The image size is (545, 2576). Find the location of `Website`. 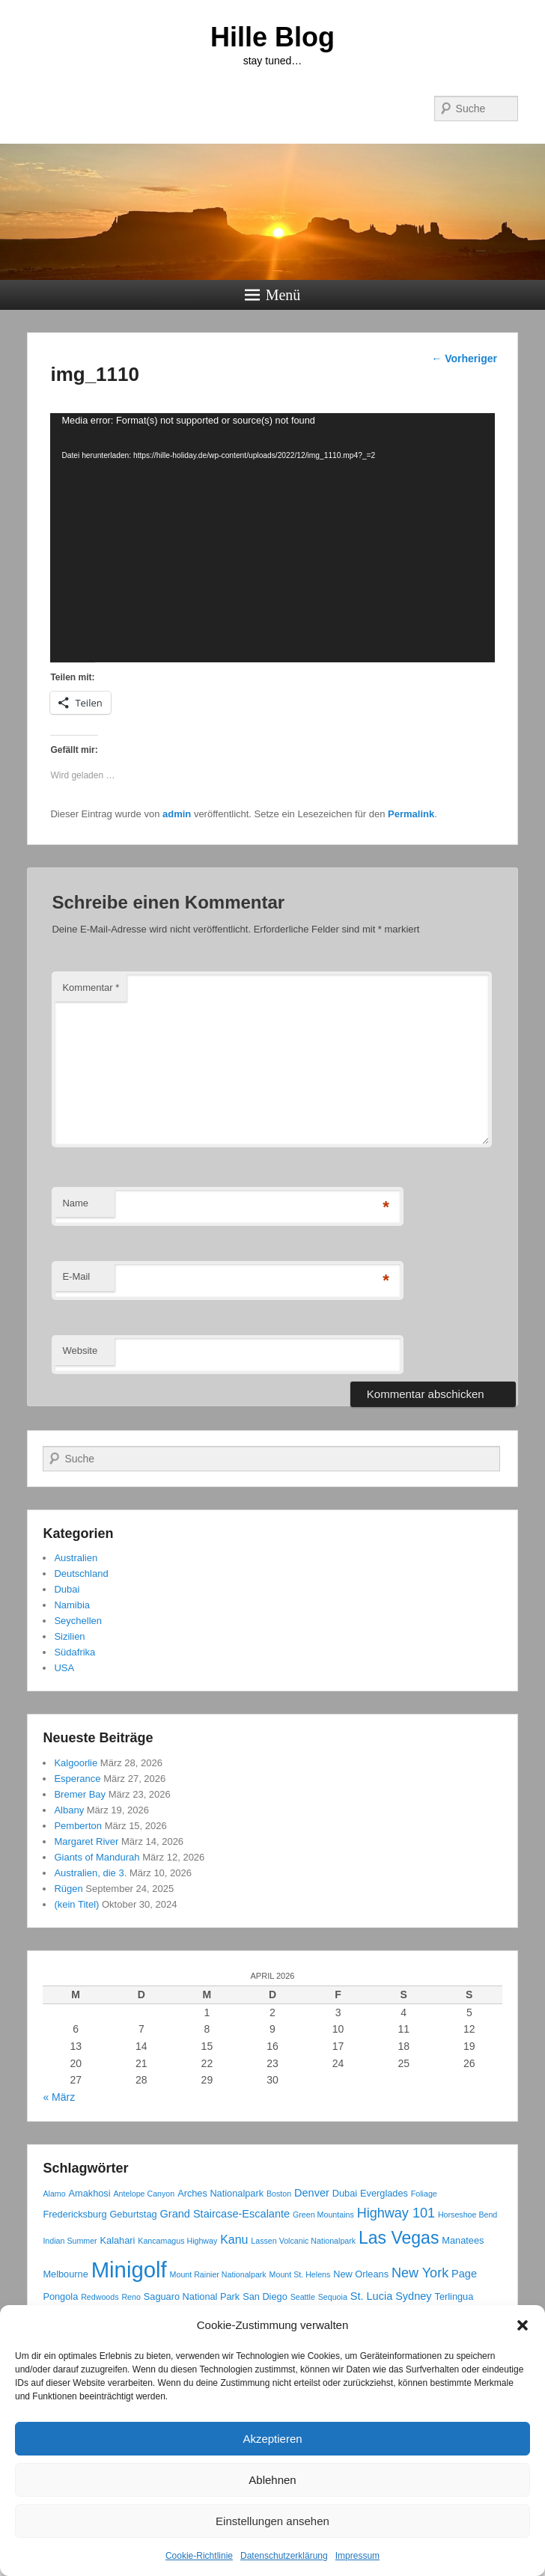

Website is located at coordinates (79, 1350).